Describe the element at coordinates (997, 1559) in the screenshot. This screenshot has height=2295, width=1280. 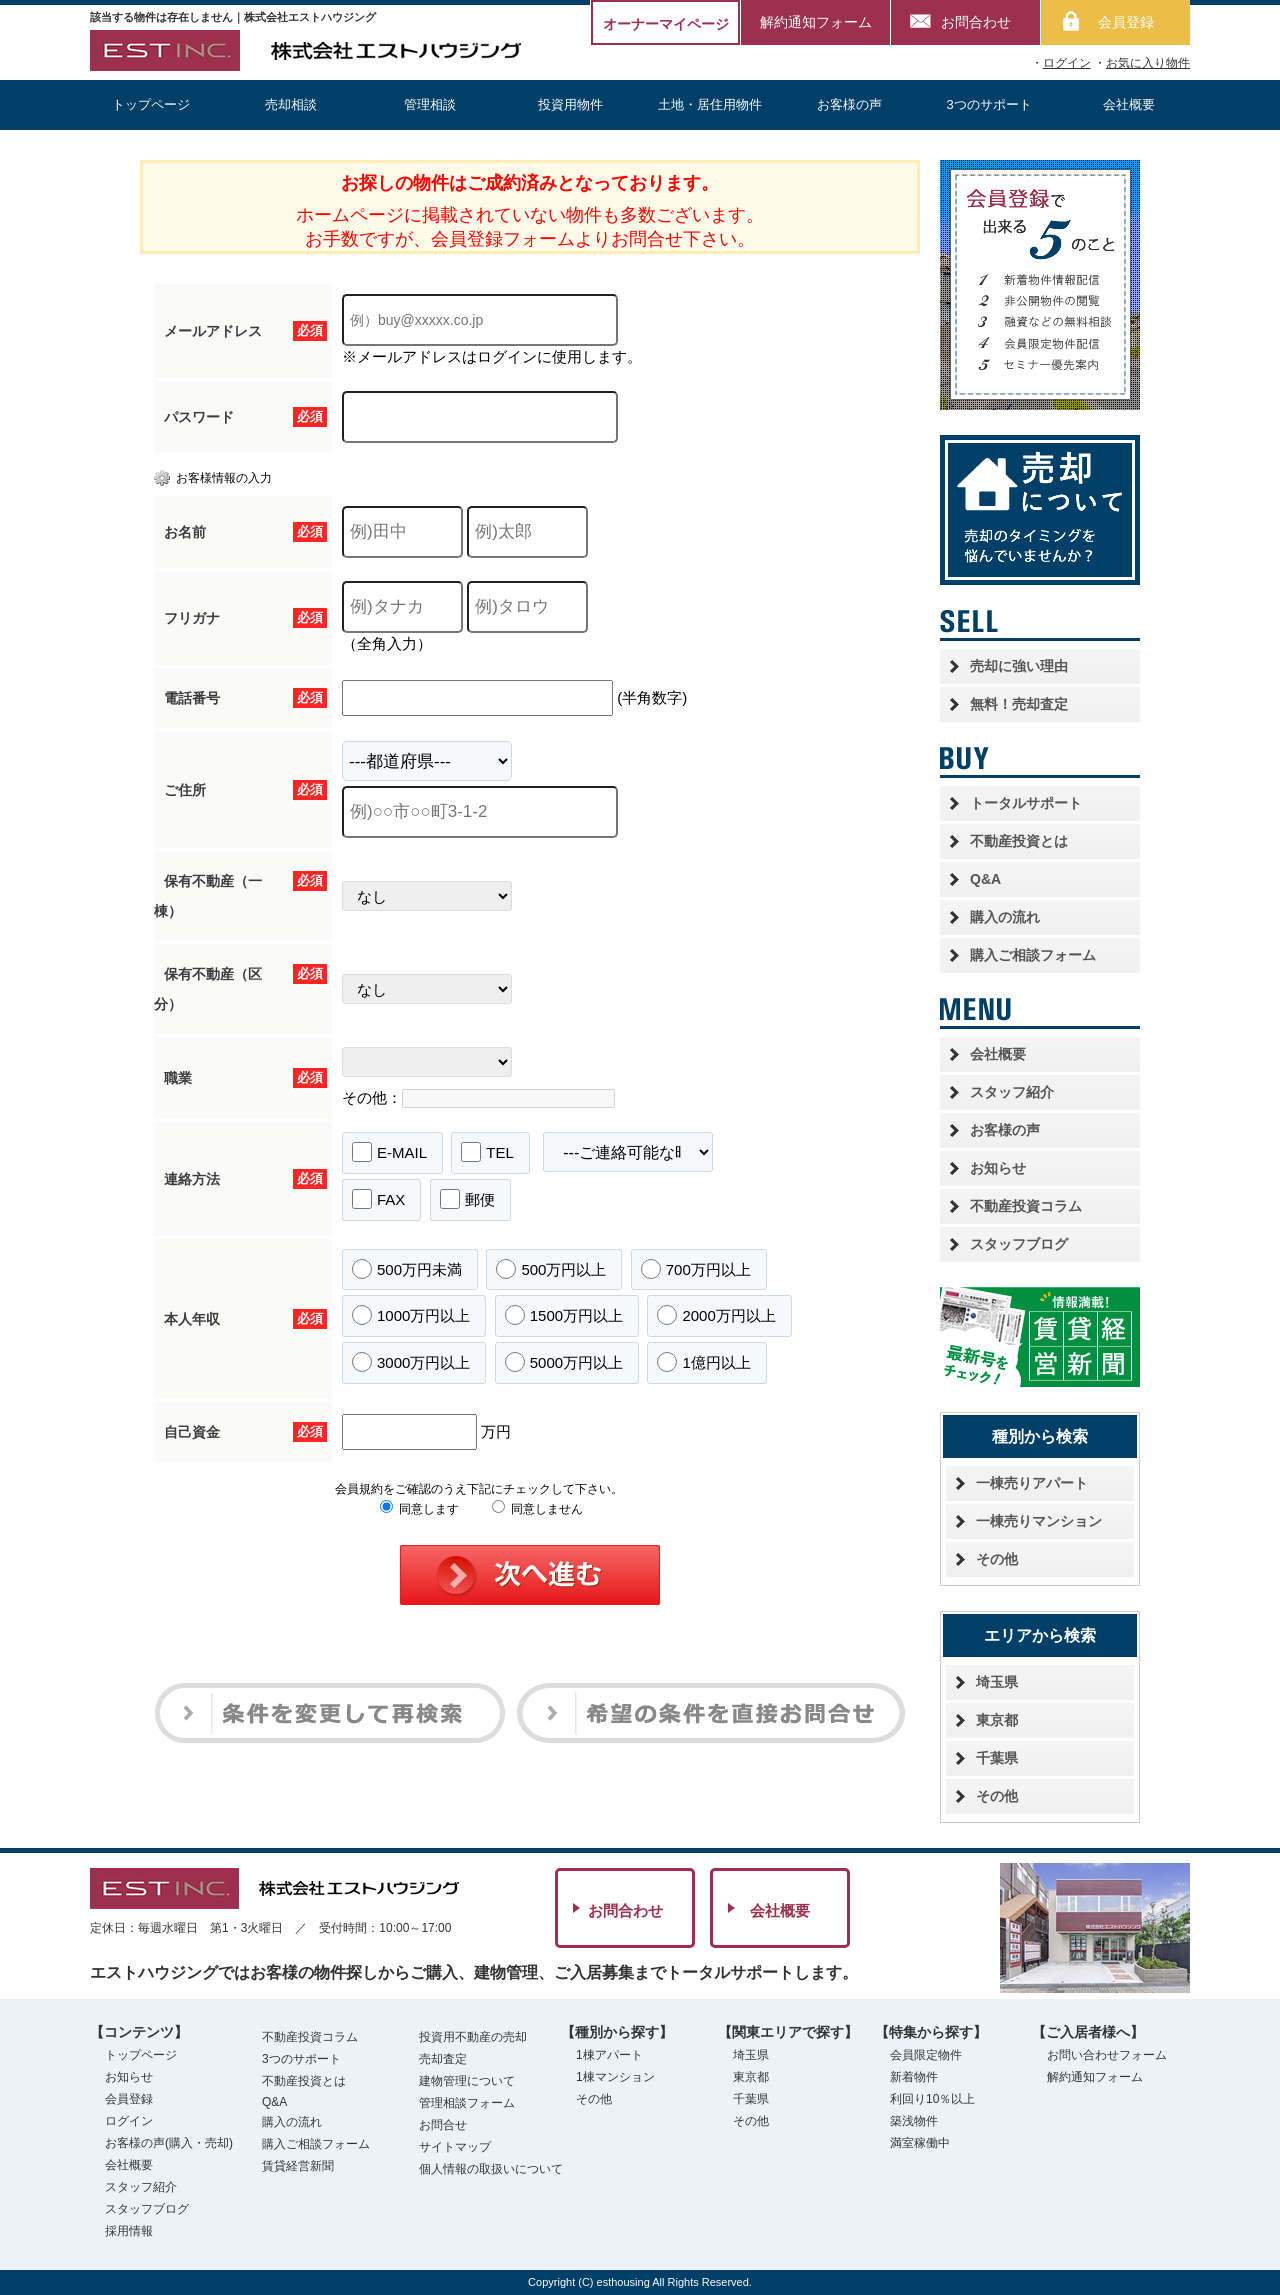
I see `その他` at that location.